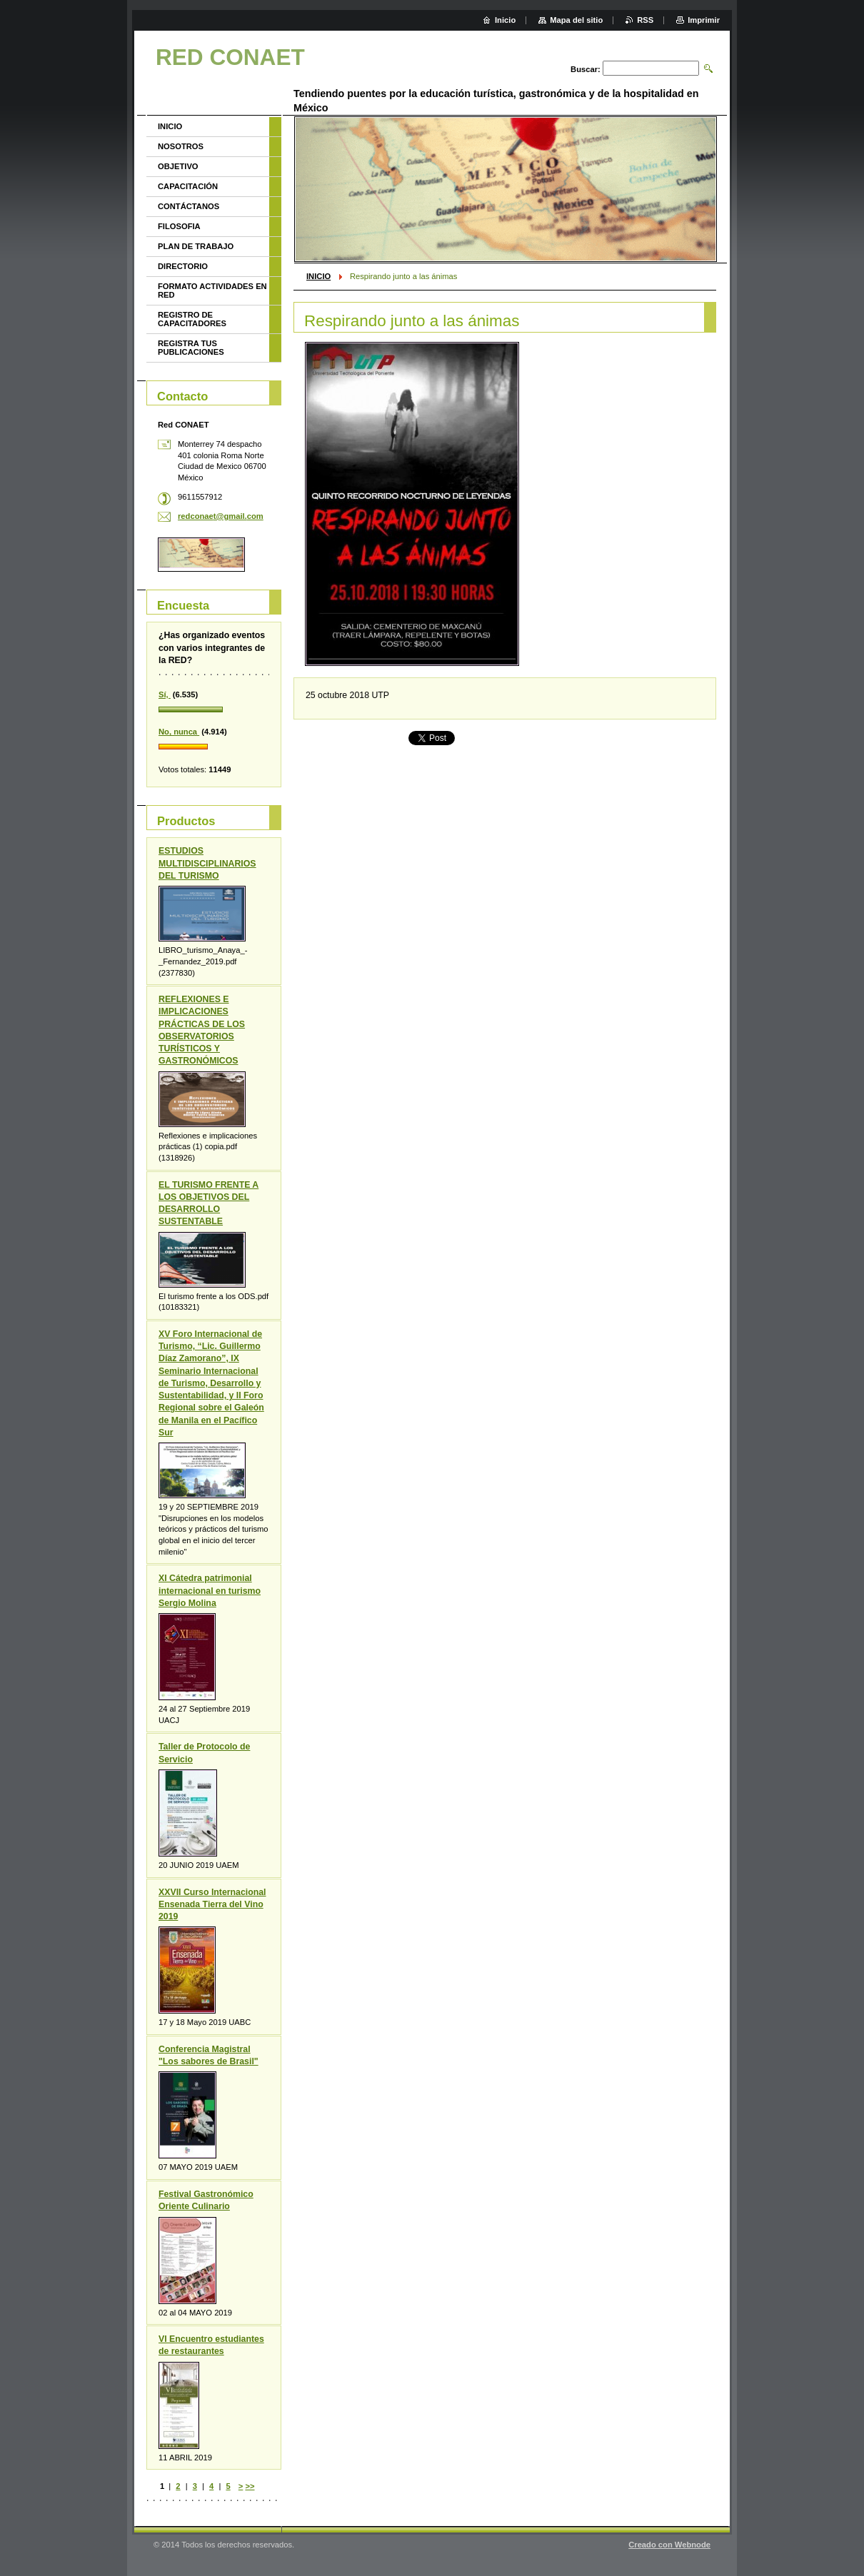 The image size is (864, 2576). What do you see at coordinates (212, 290) in the screenshot?
I see `FORMATO ACTIVIDADES EN RED` at bounding box center [212, 290].